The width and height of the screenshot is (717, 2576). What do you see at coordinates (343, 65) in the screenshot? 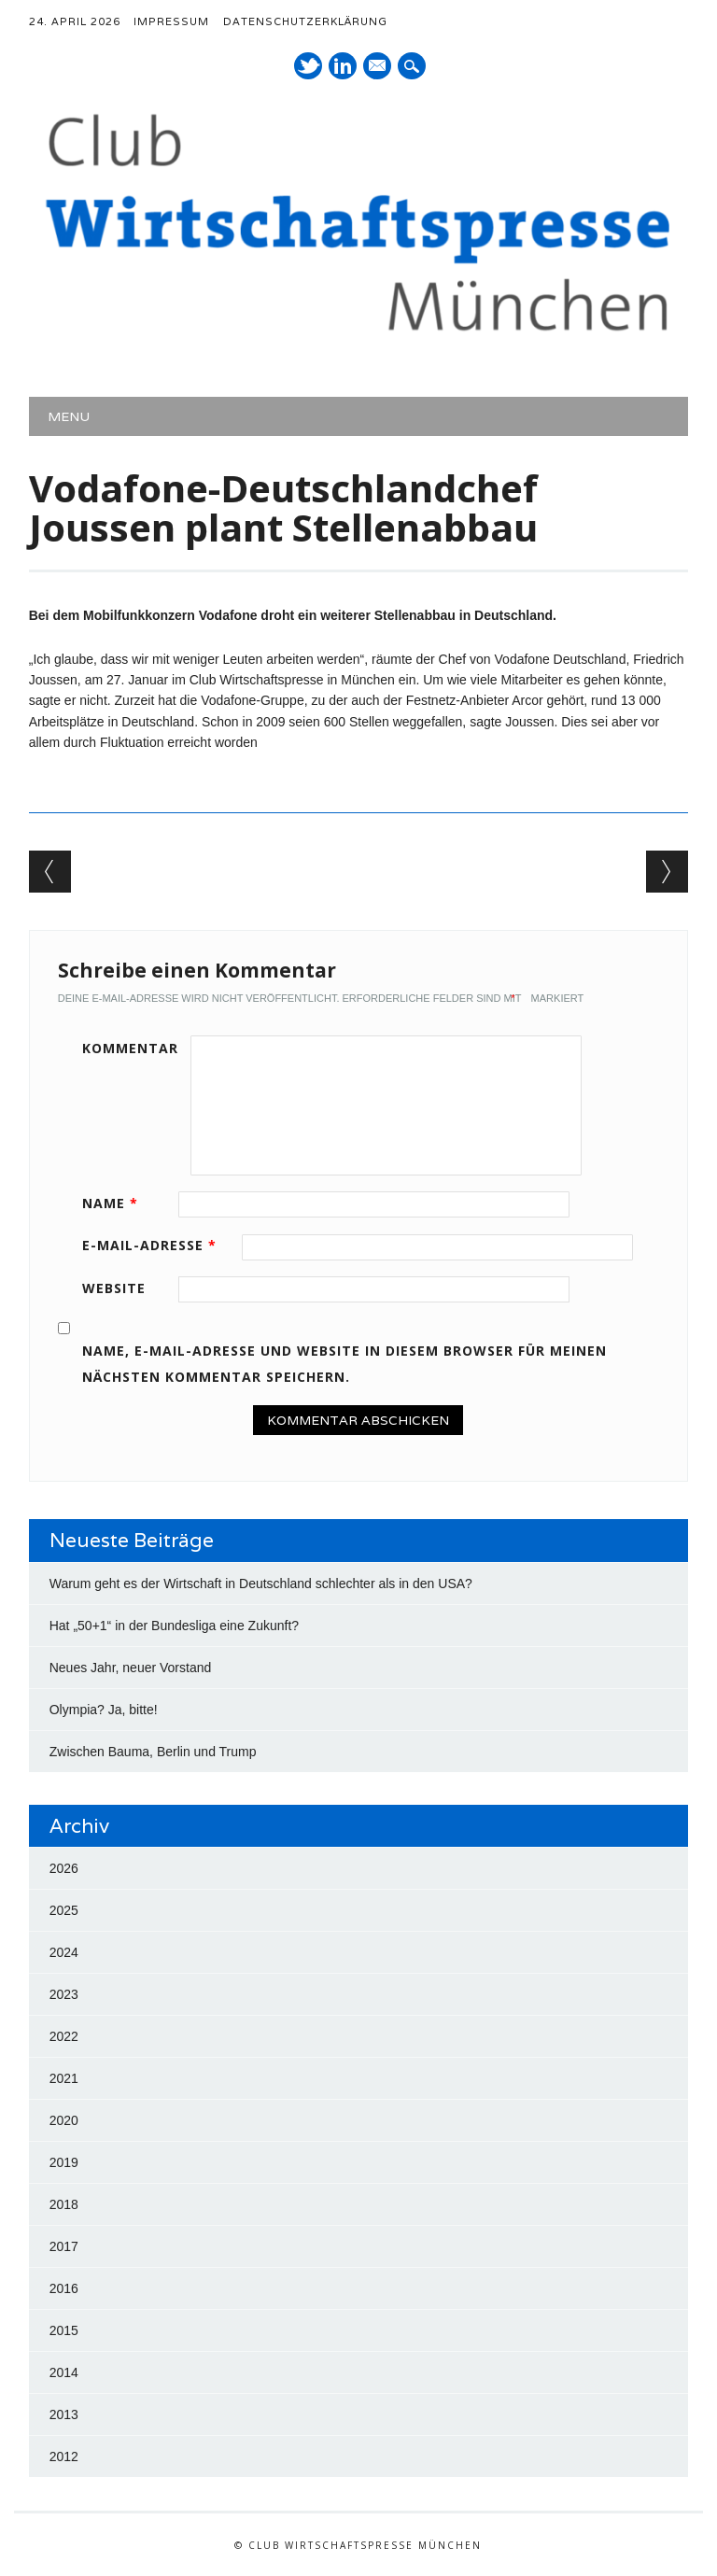
I see `LinkedIn` at bounding box center [343, 65].